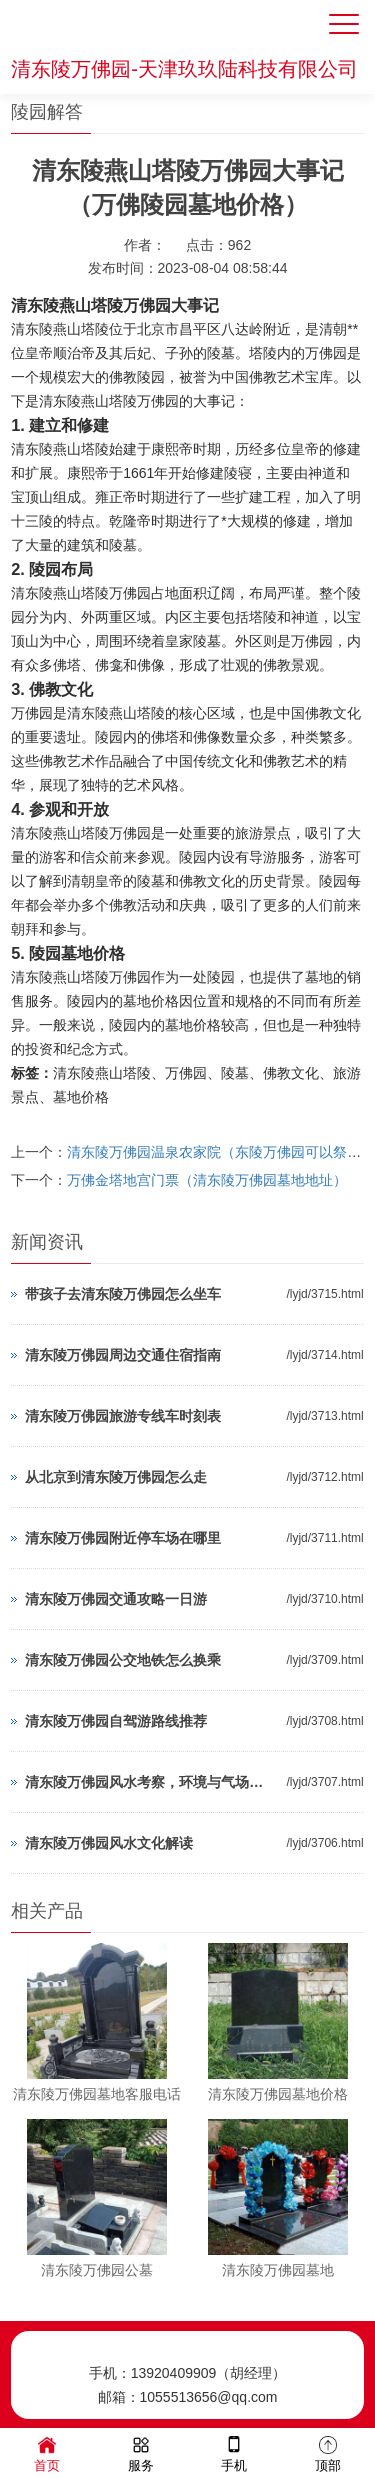  I want to click on 清东陵万佛园公交地铁怎么换乘, so click(123, 1660).